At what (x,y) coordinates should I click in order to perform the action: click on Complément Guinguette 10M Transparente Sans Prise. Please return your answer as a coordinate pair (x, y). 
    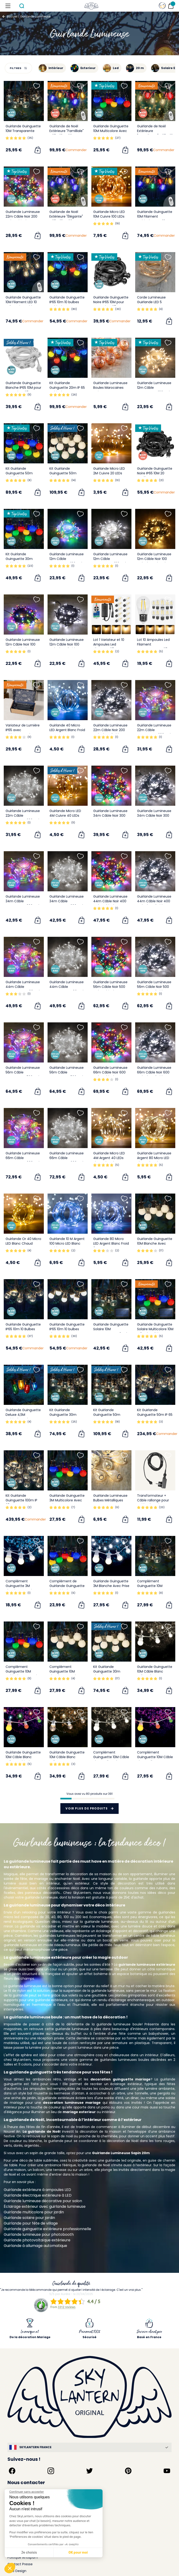
    Looking at the image, I should click on (152, 1588).